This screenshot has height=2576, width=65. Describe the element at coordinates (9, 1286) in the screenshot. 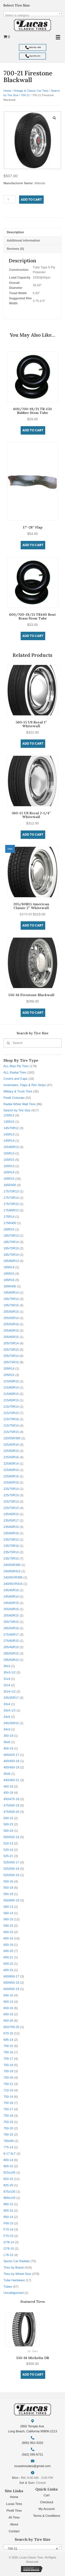

I see `185R400` at that location.